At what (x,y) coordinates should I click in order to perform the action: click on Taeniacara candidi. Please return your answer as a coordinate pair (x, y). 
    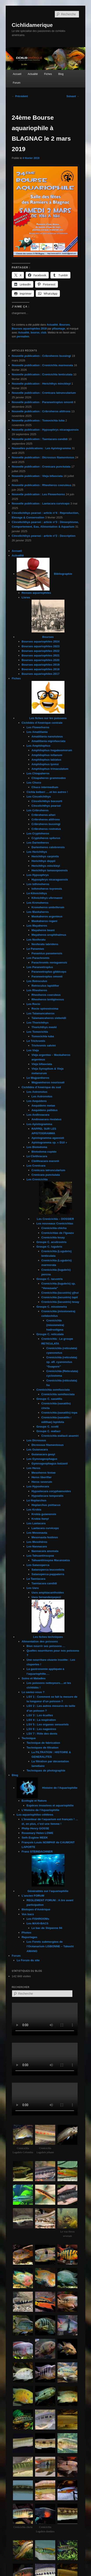
    Looking at the image, I should click on (44, 1583).